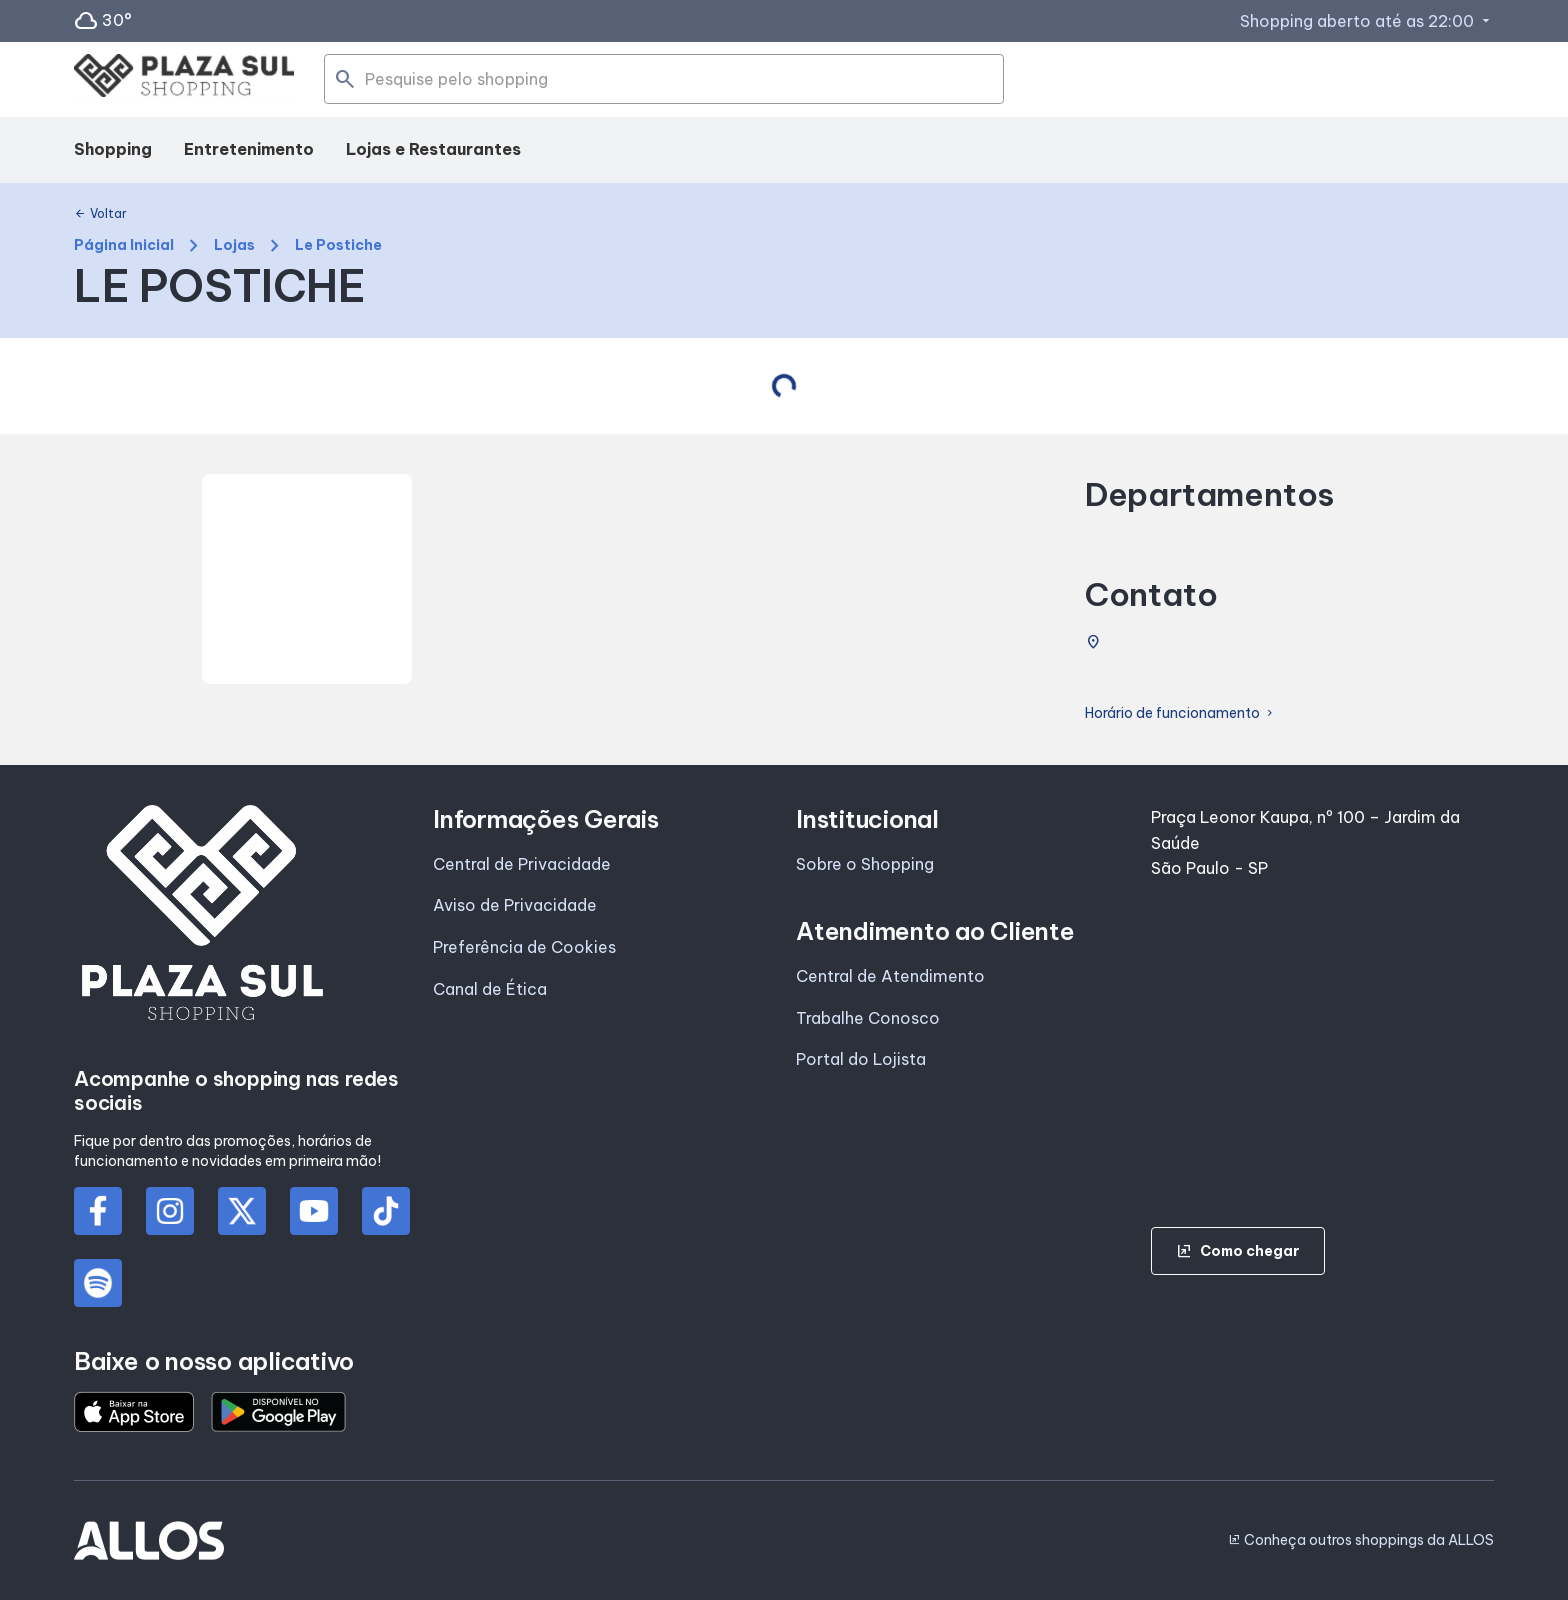  What do you see at coordinates (865, 864) in the screenshot?
I see `Sobre o Shopping` at bounding box center [865, 864].